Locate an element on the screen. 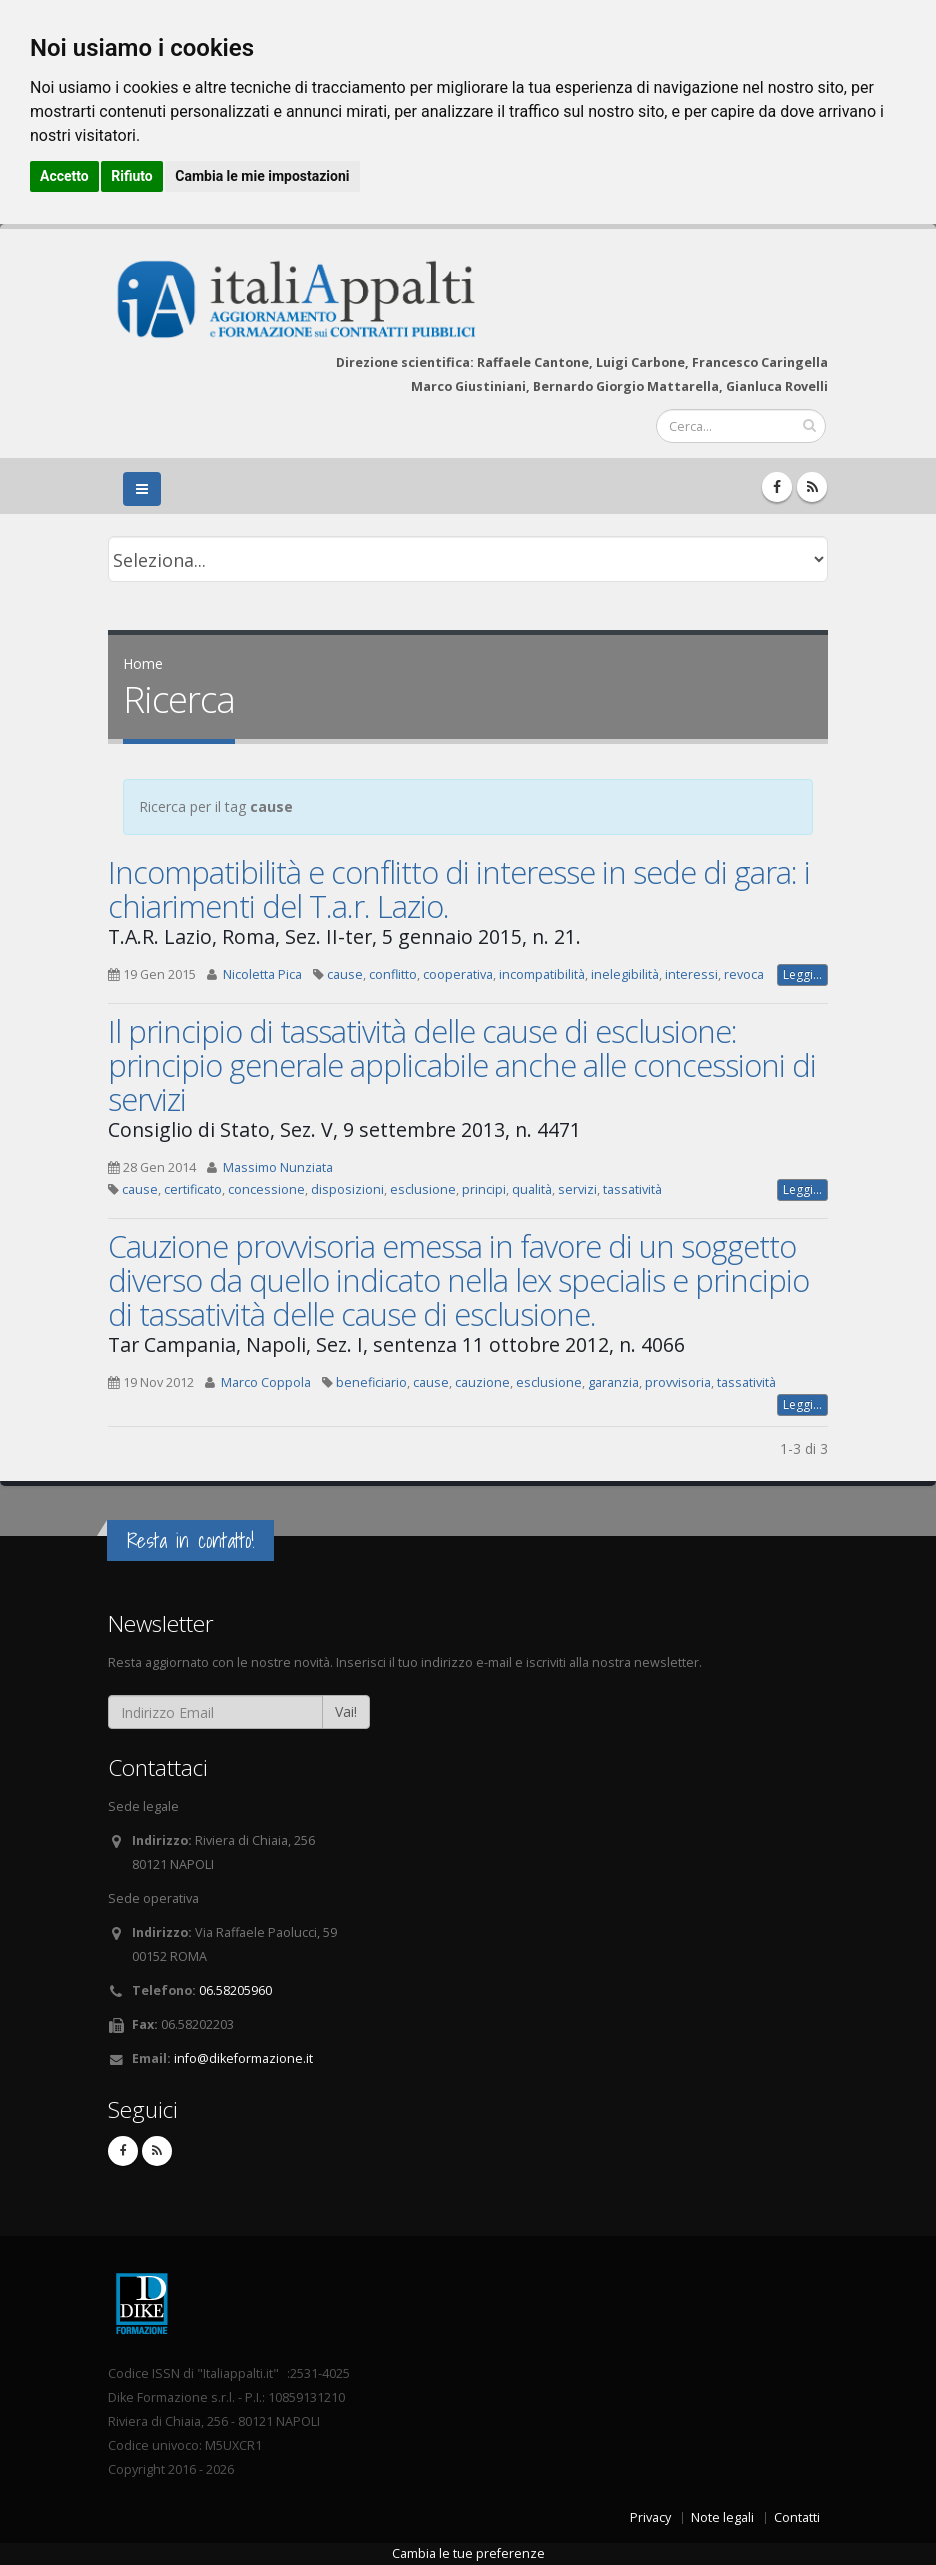 The height and width of the screenshot is (2565, 936). beneficiario is located at coordinates (371, 1382).